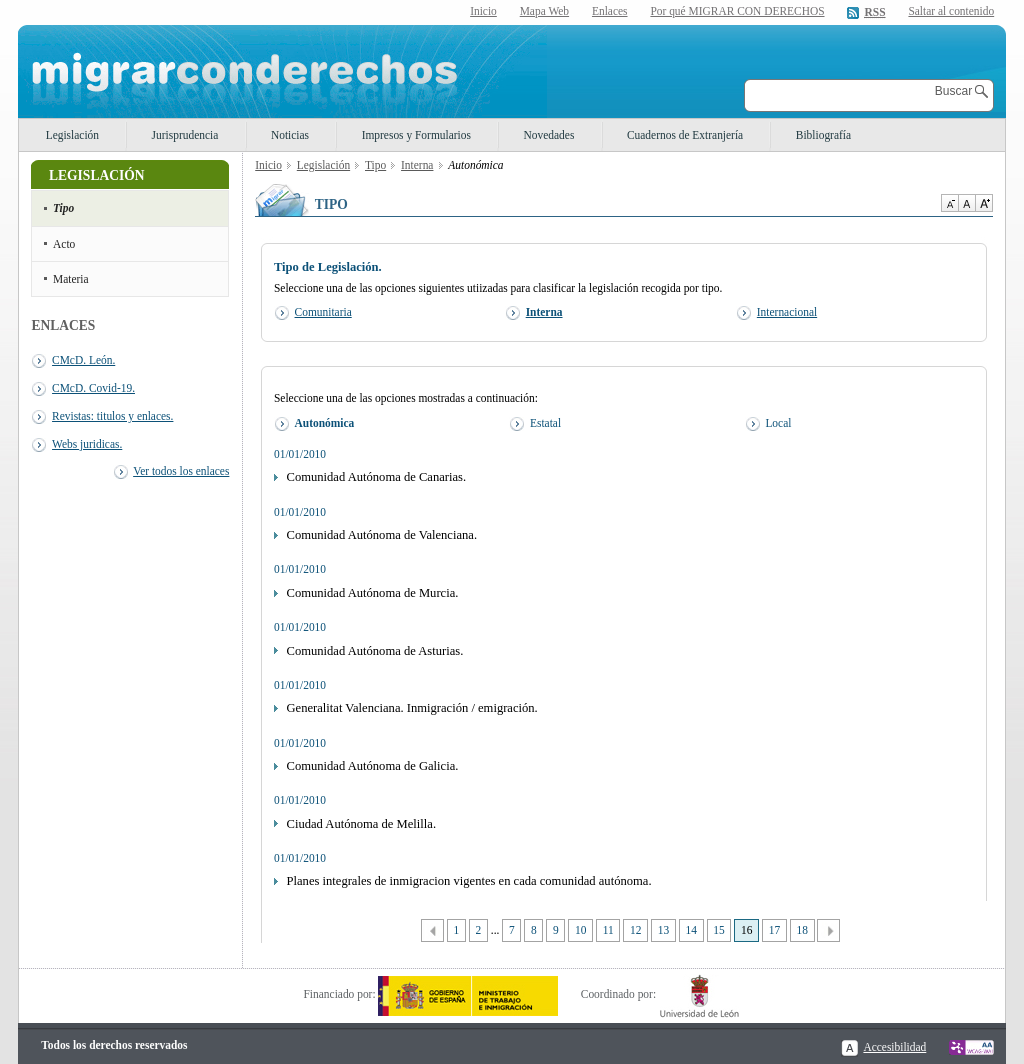 The height and width of the screenshot is (1064, 1024). I want to click on Ver todos los enlaces, so click(181, 471).